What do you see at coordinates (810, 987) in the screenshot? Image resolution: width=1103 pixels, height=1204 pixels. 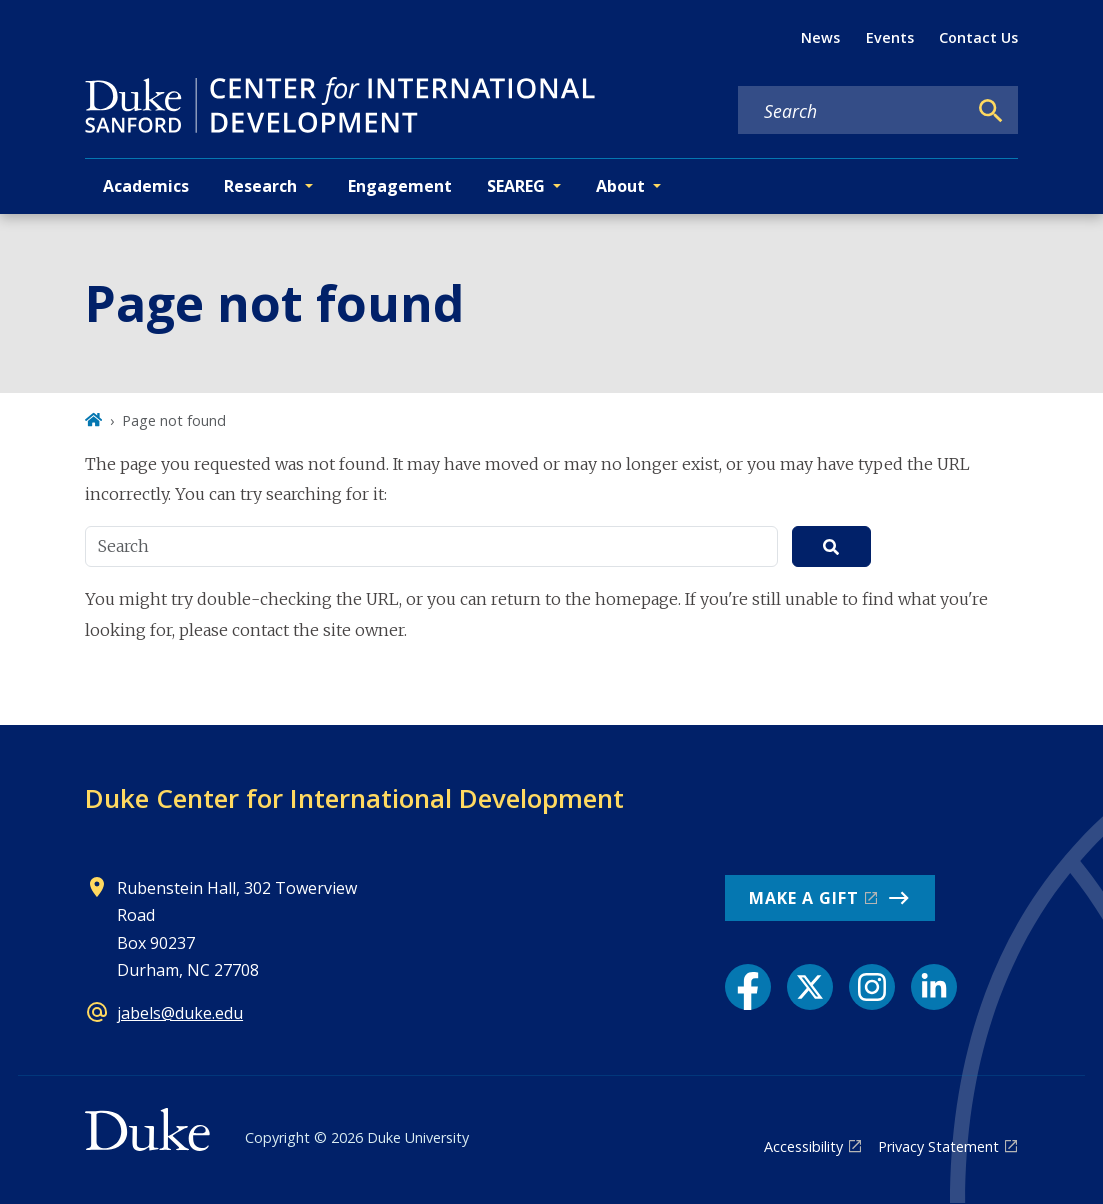 I see `[X link]` at bounding box center [810, 987].